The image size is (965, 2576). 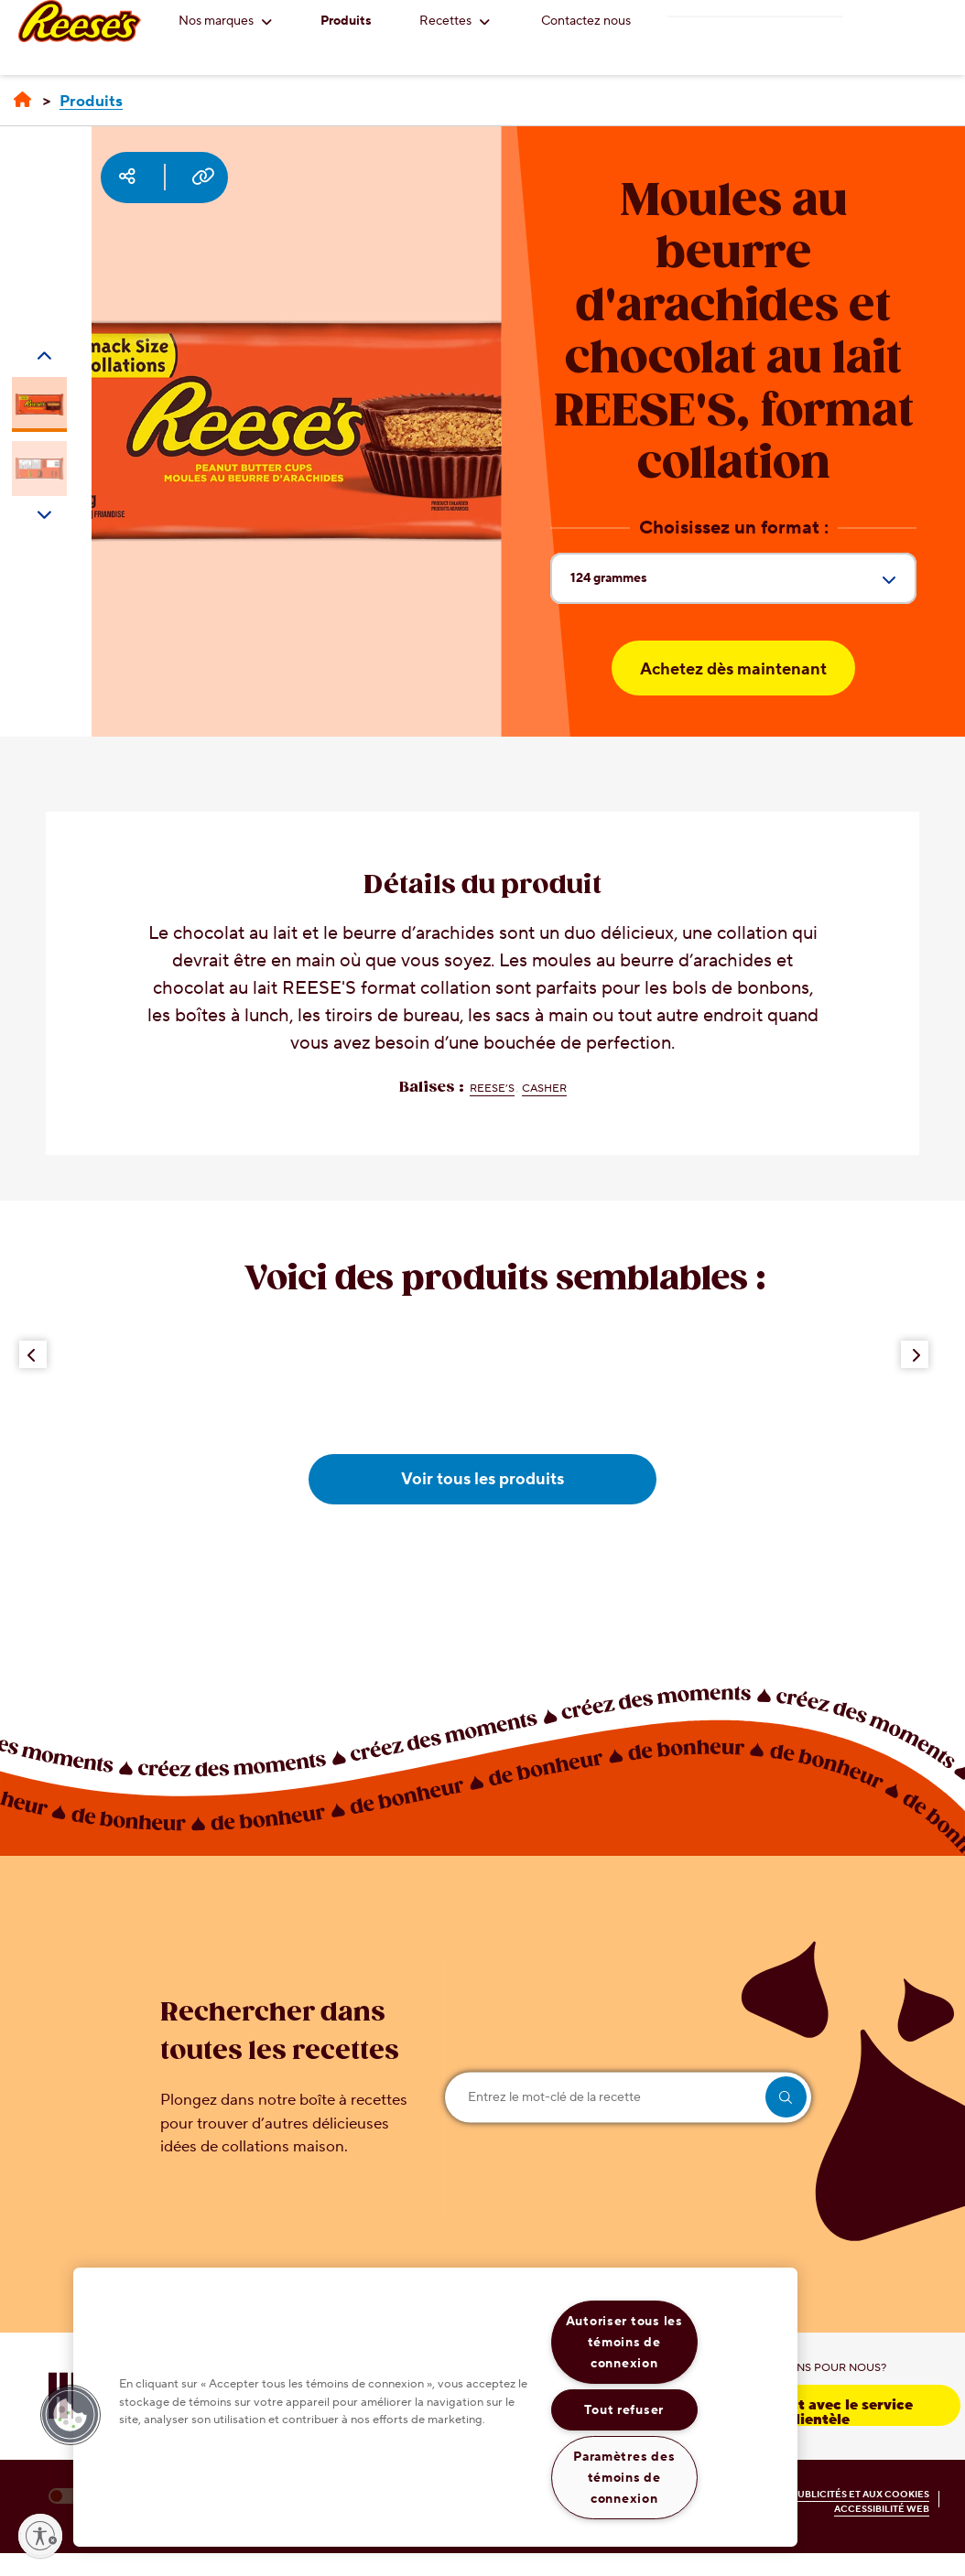 I want to click on [Carousel Page 1 (Current Slide)], so click(x=39, y=404).